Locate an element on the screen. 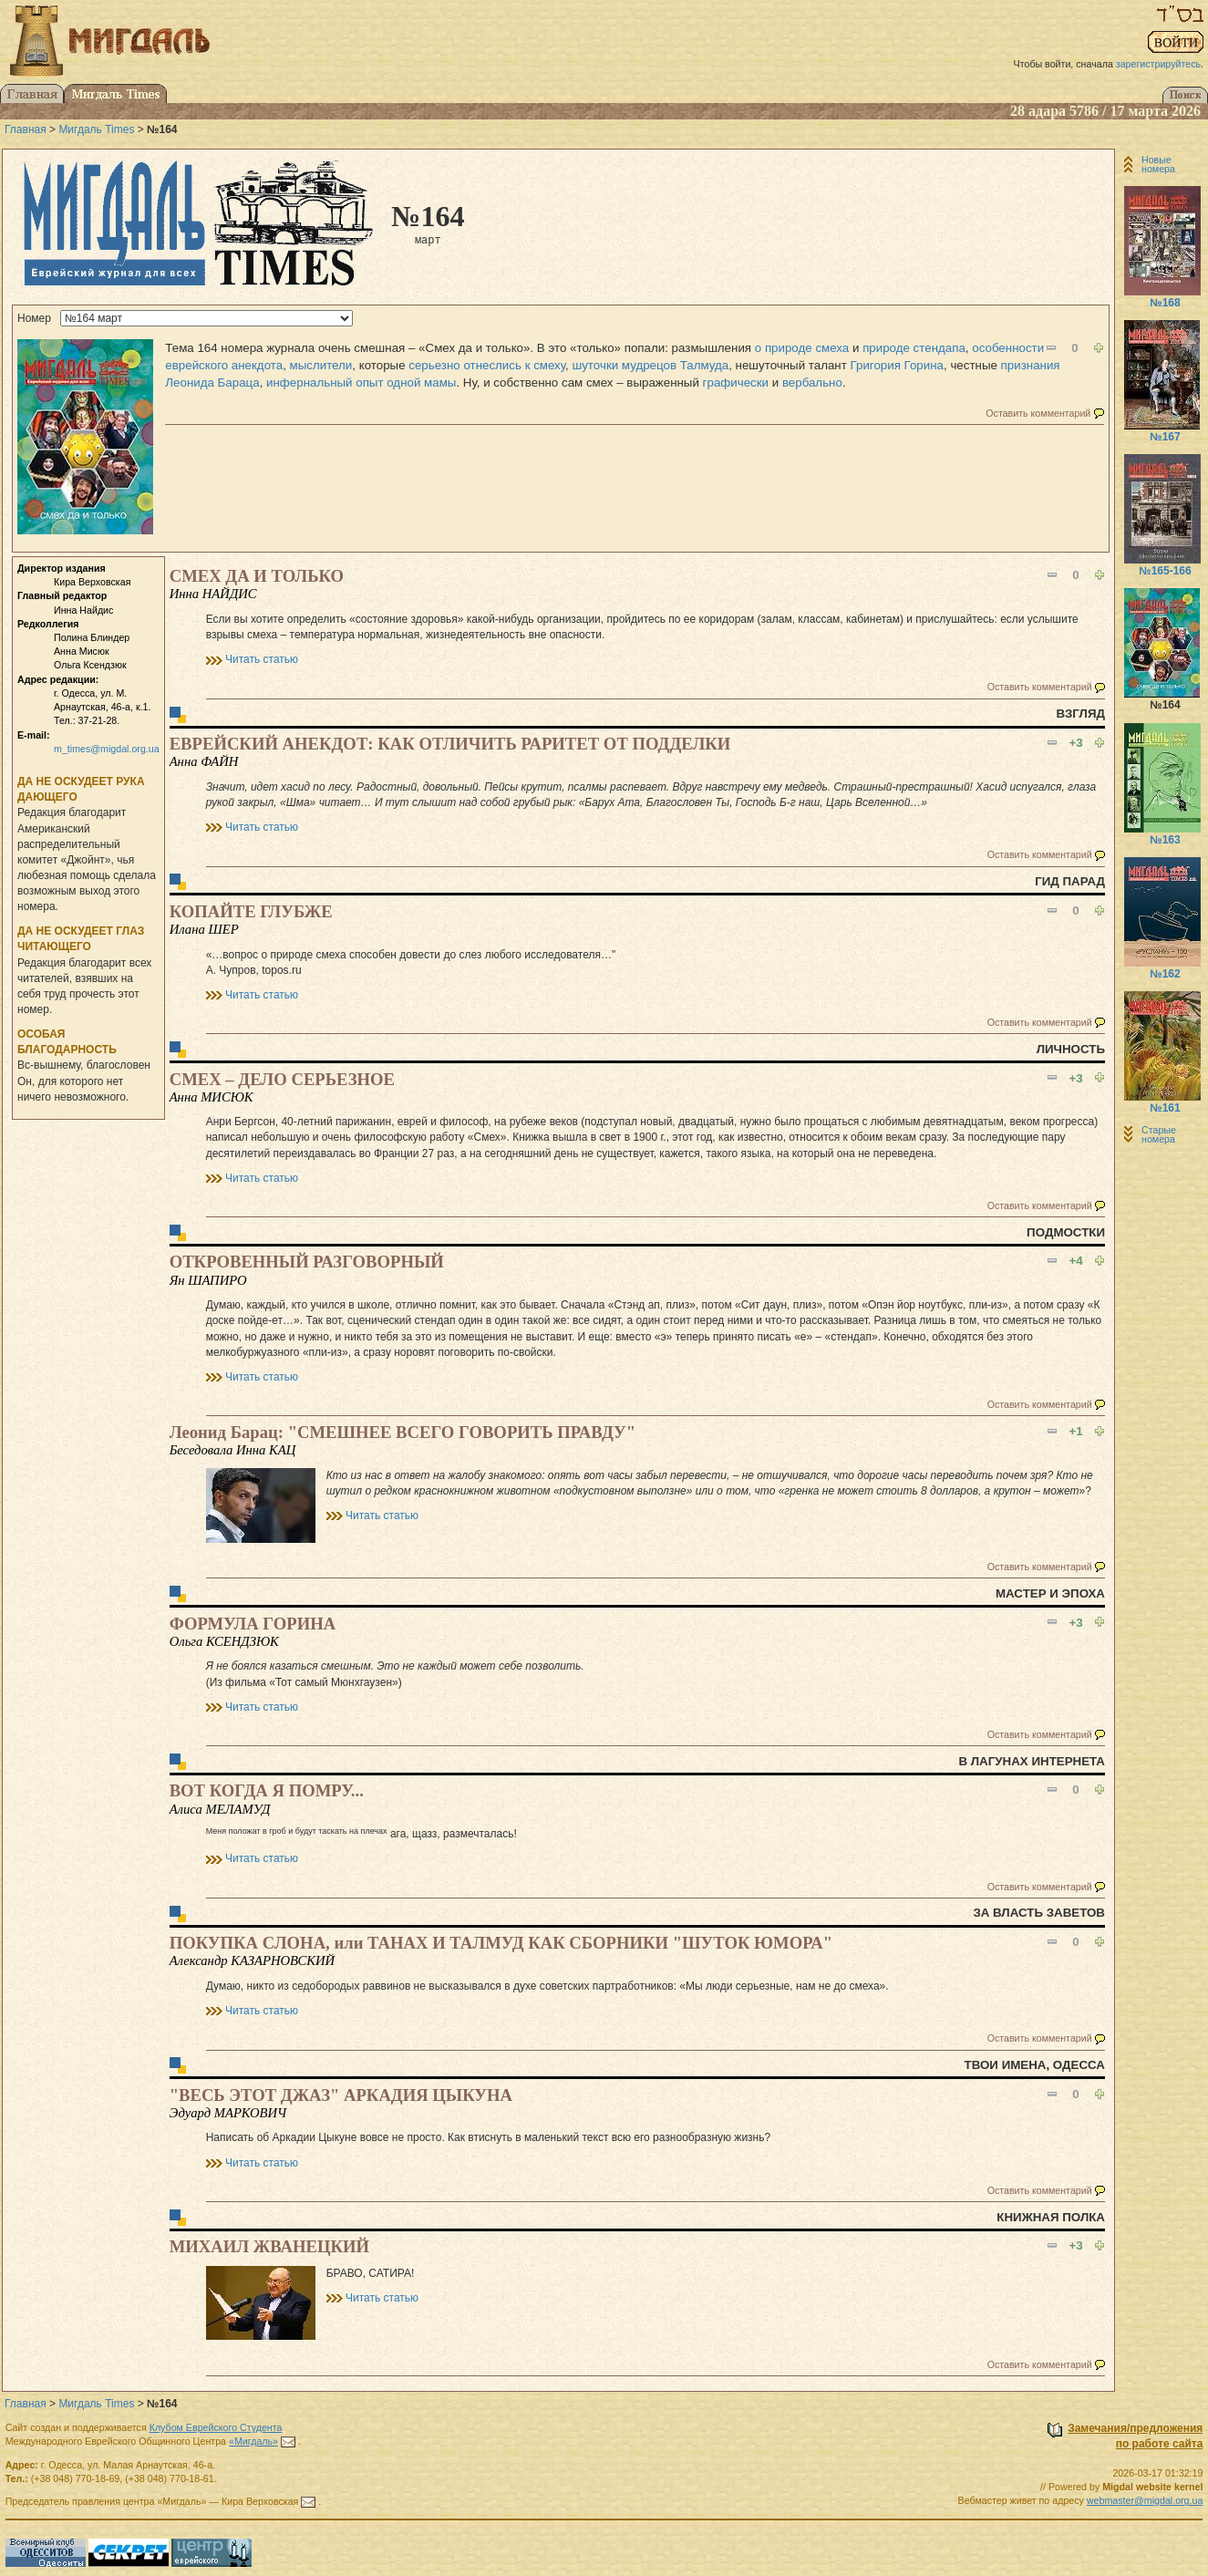 This screenshot has width=1208, height=2576. инфернальный опыт одной мамы is located at coordinates (361, 382).